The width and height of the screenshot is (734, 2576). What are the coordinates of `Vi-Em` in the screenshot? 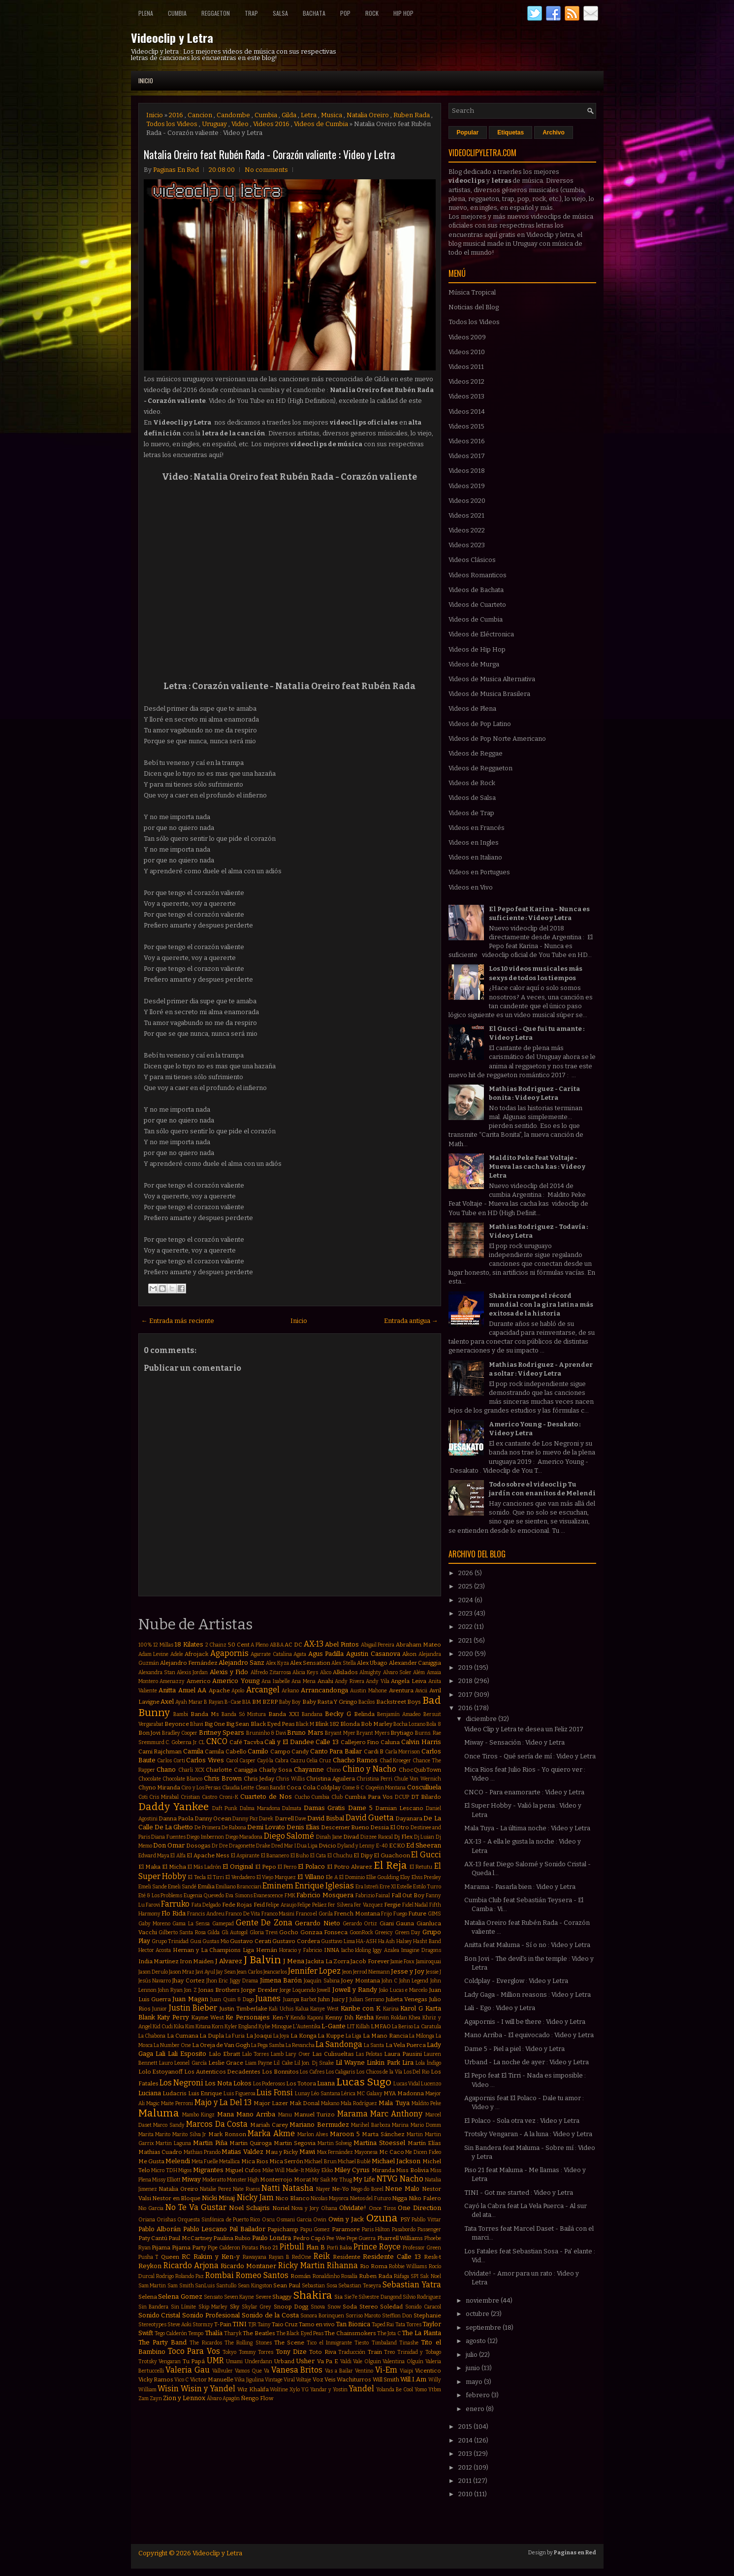 It's located at (386, 2370).